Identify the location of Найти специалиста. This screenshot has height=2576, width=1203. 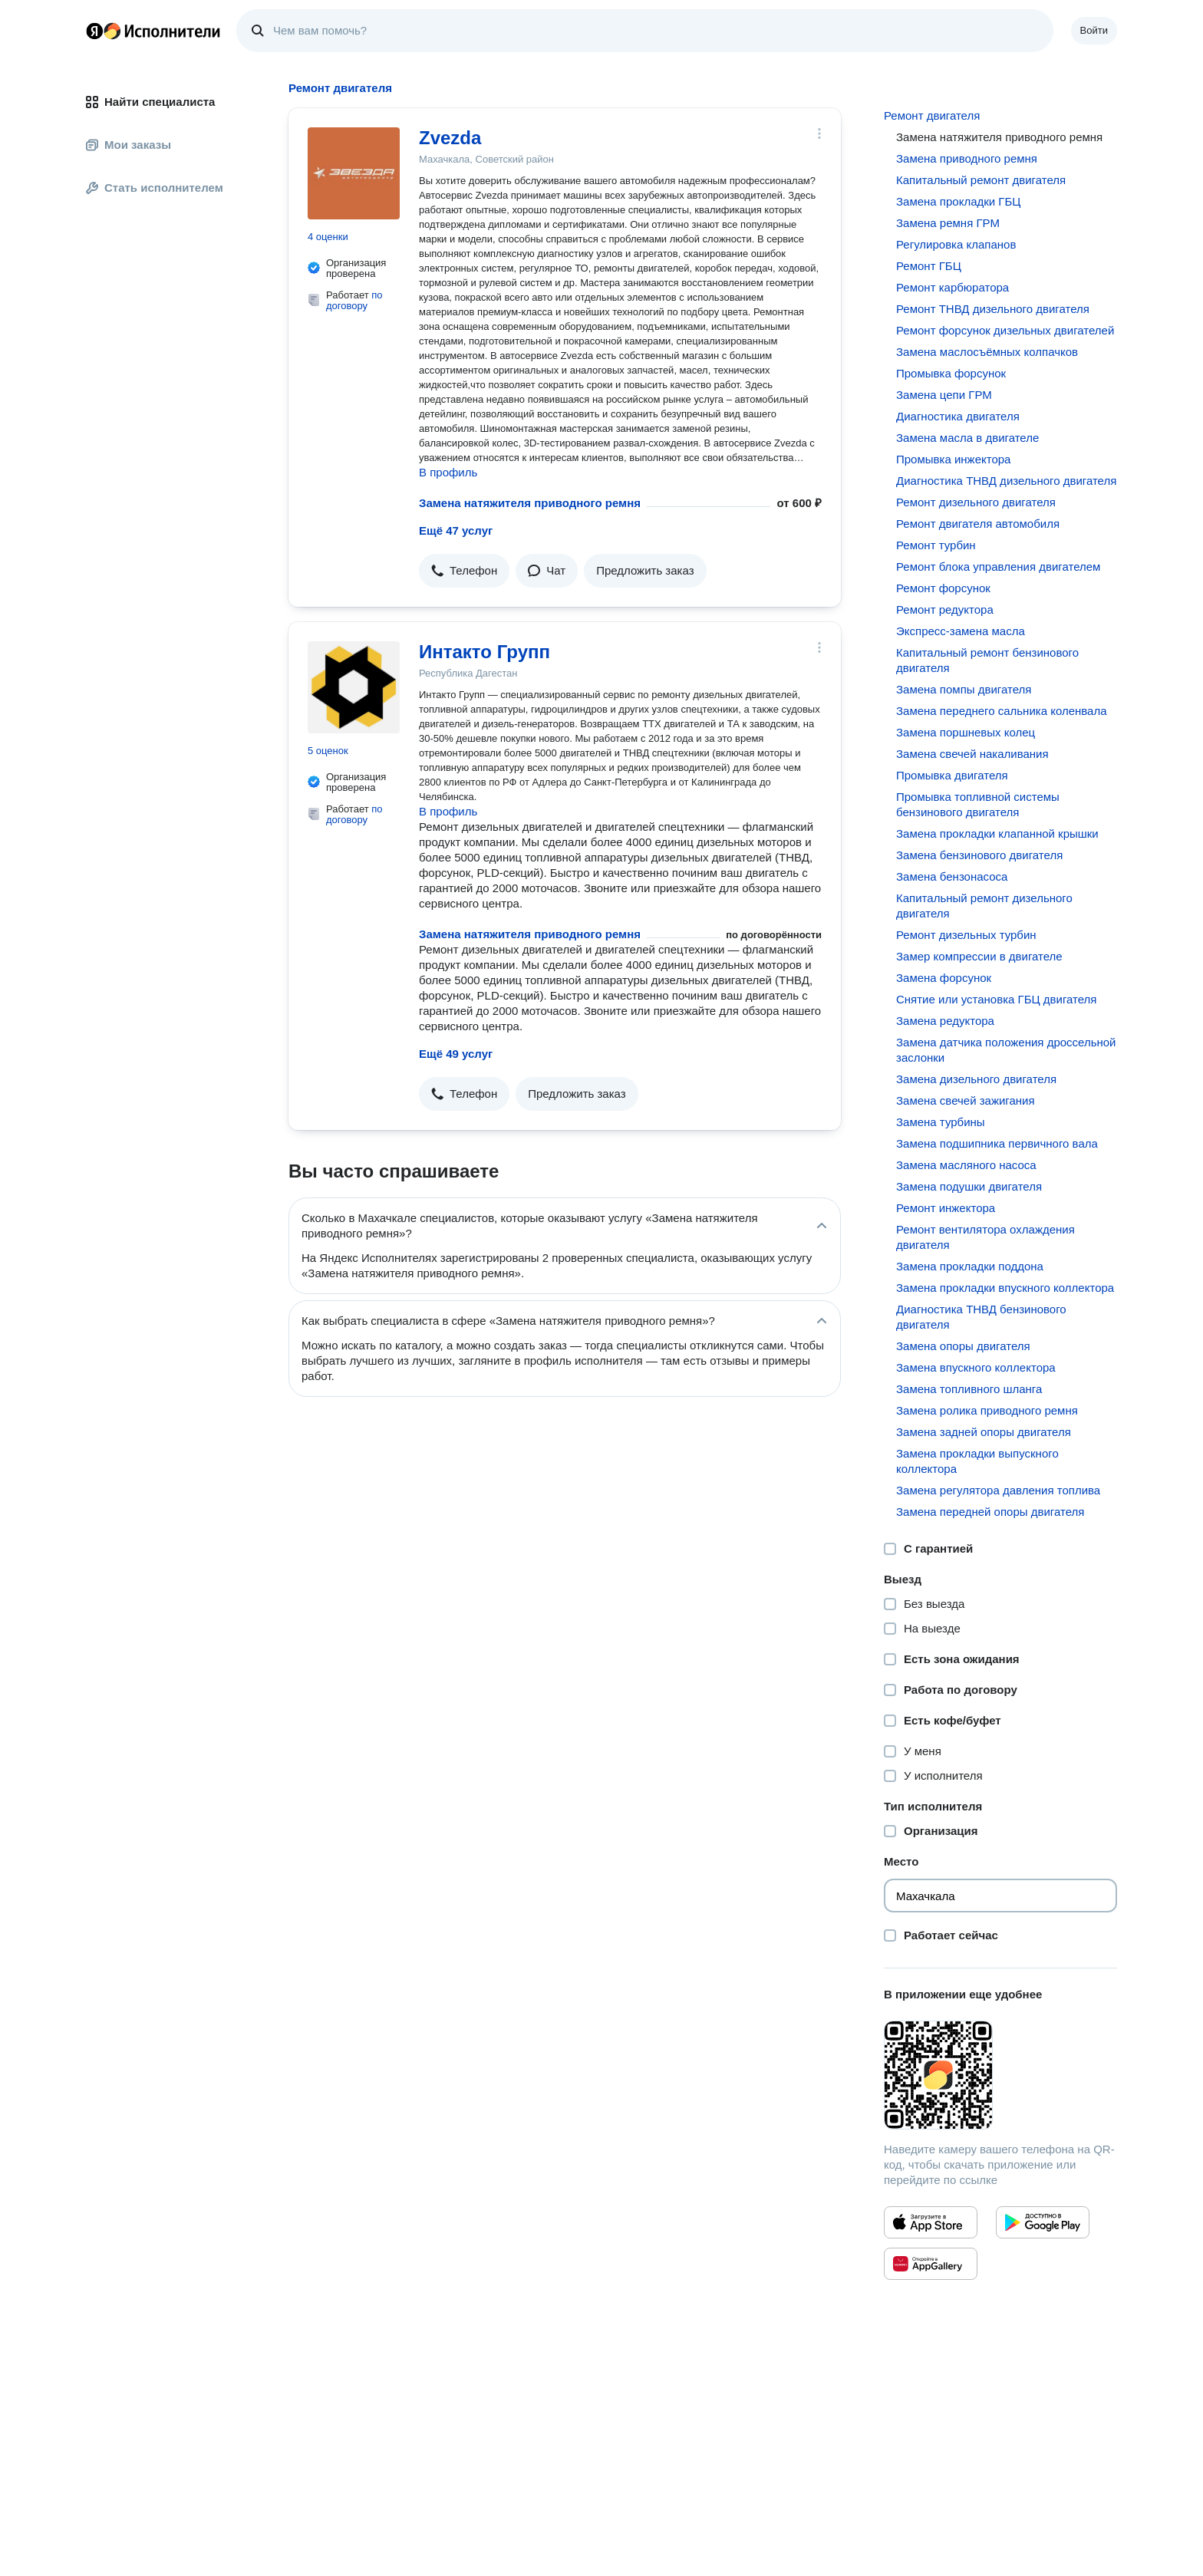
(150, 101).